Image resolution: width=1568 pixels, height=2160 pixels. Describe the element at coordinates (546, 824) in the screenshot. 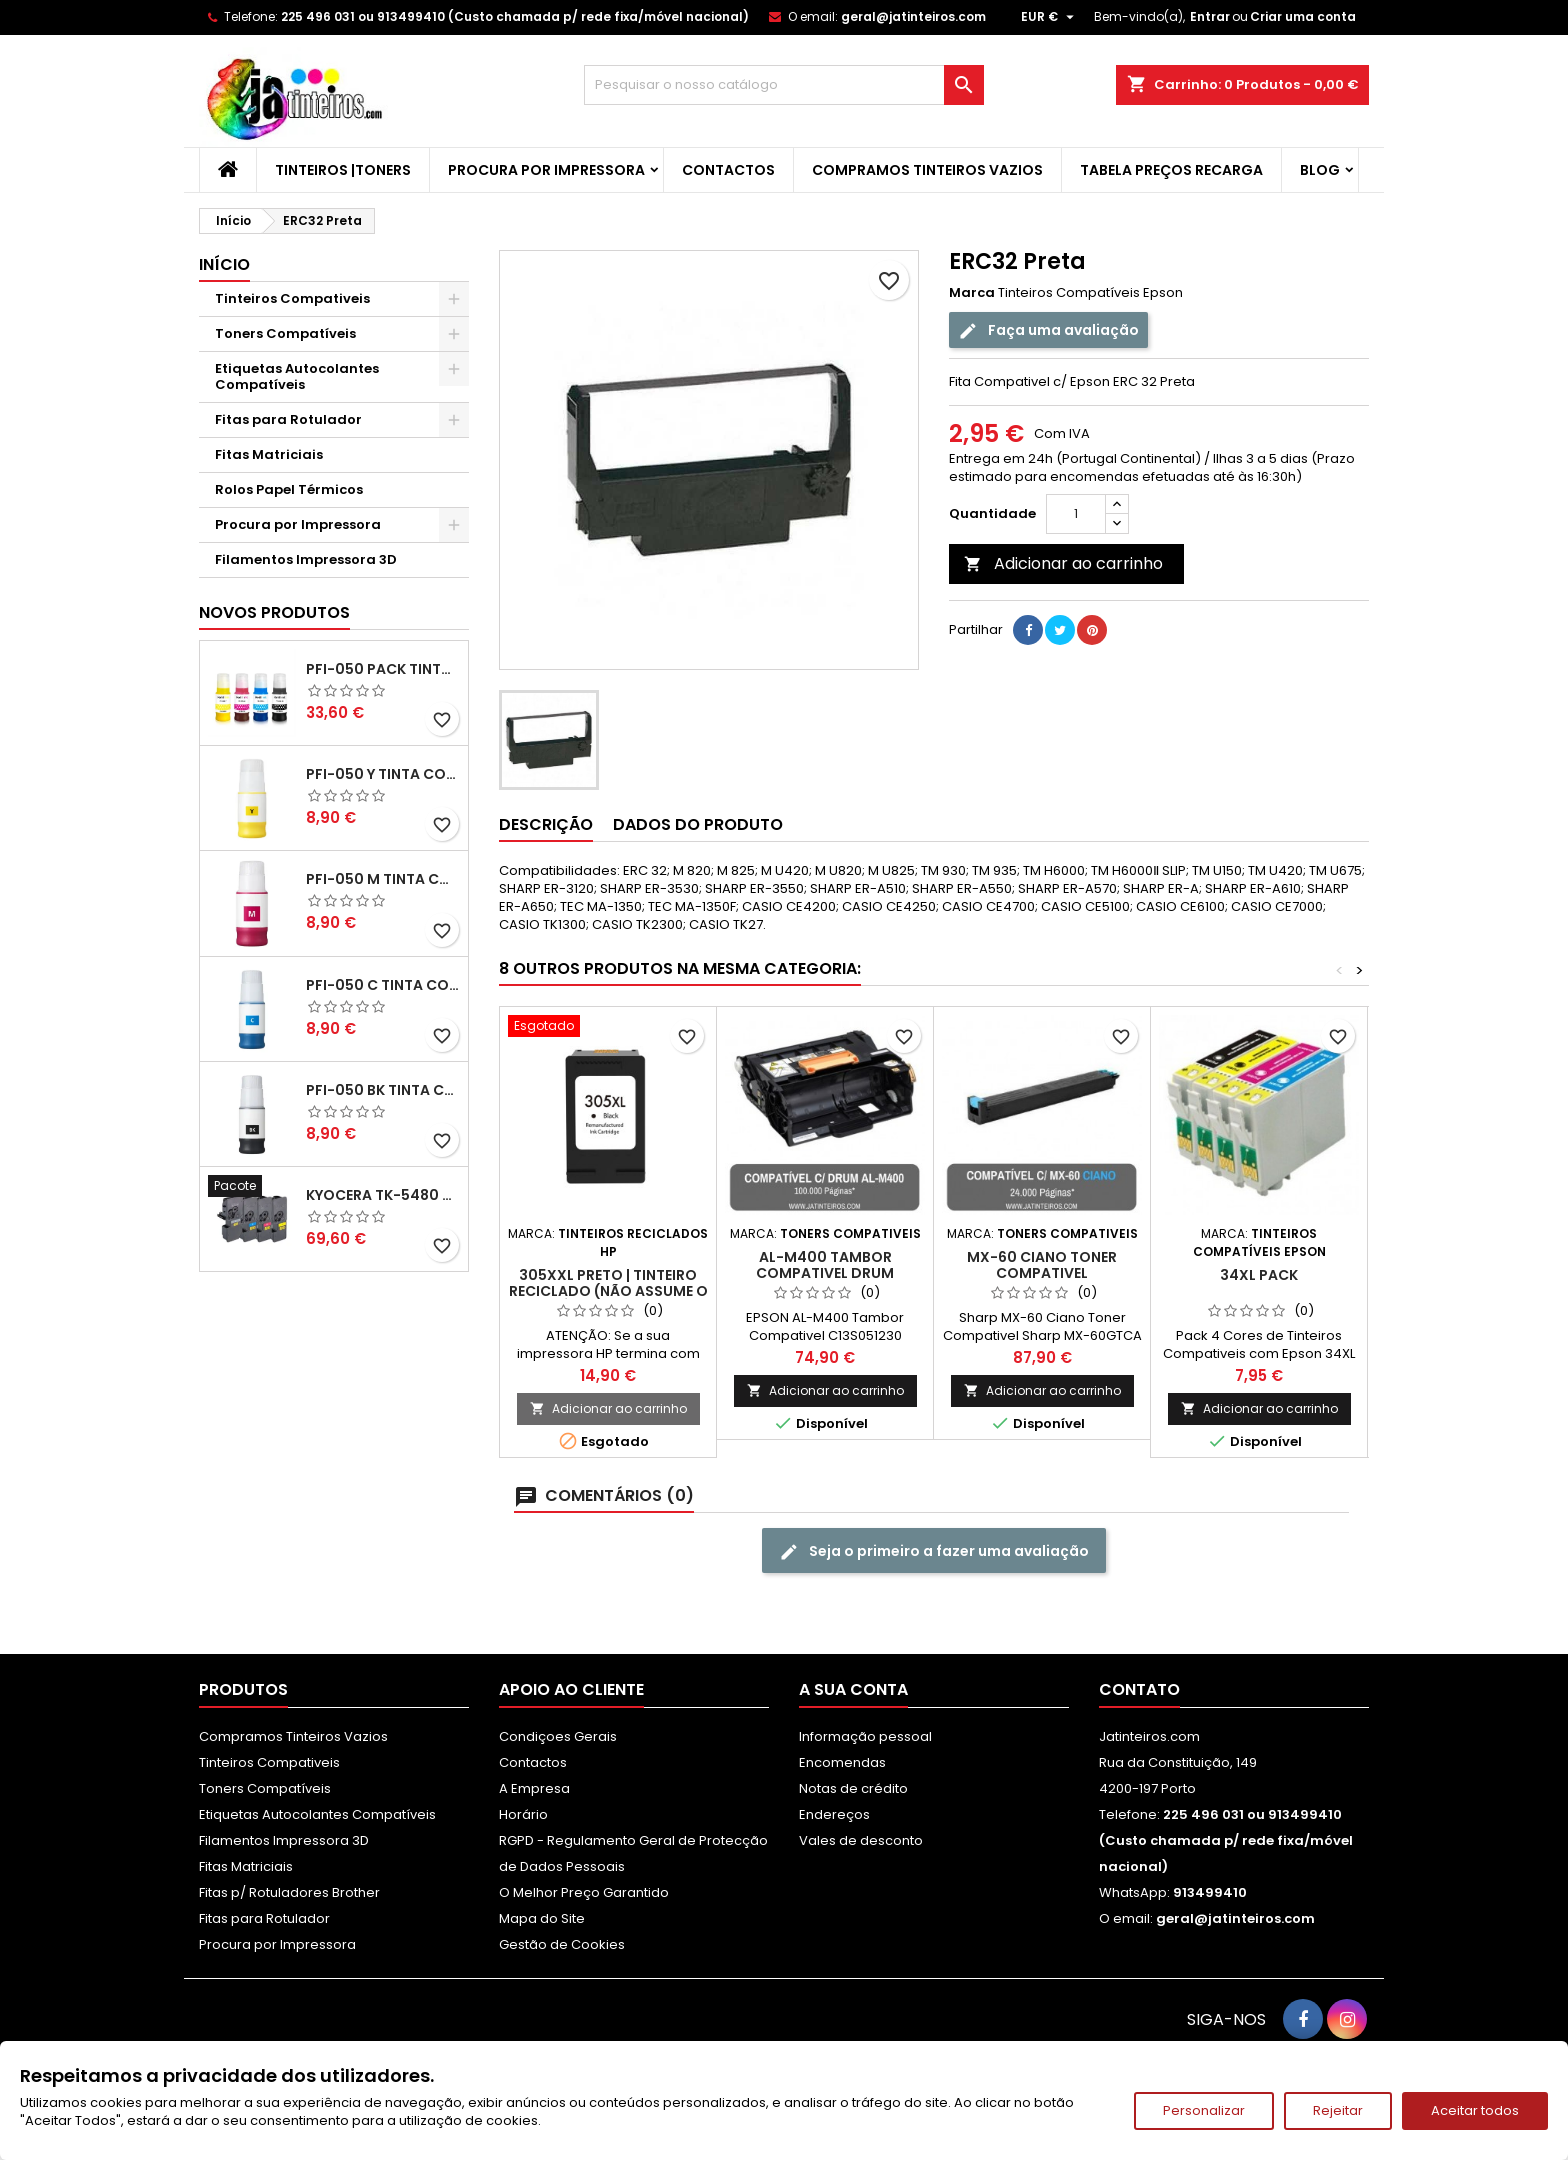

I see `Descrição [tab]` at that location.